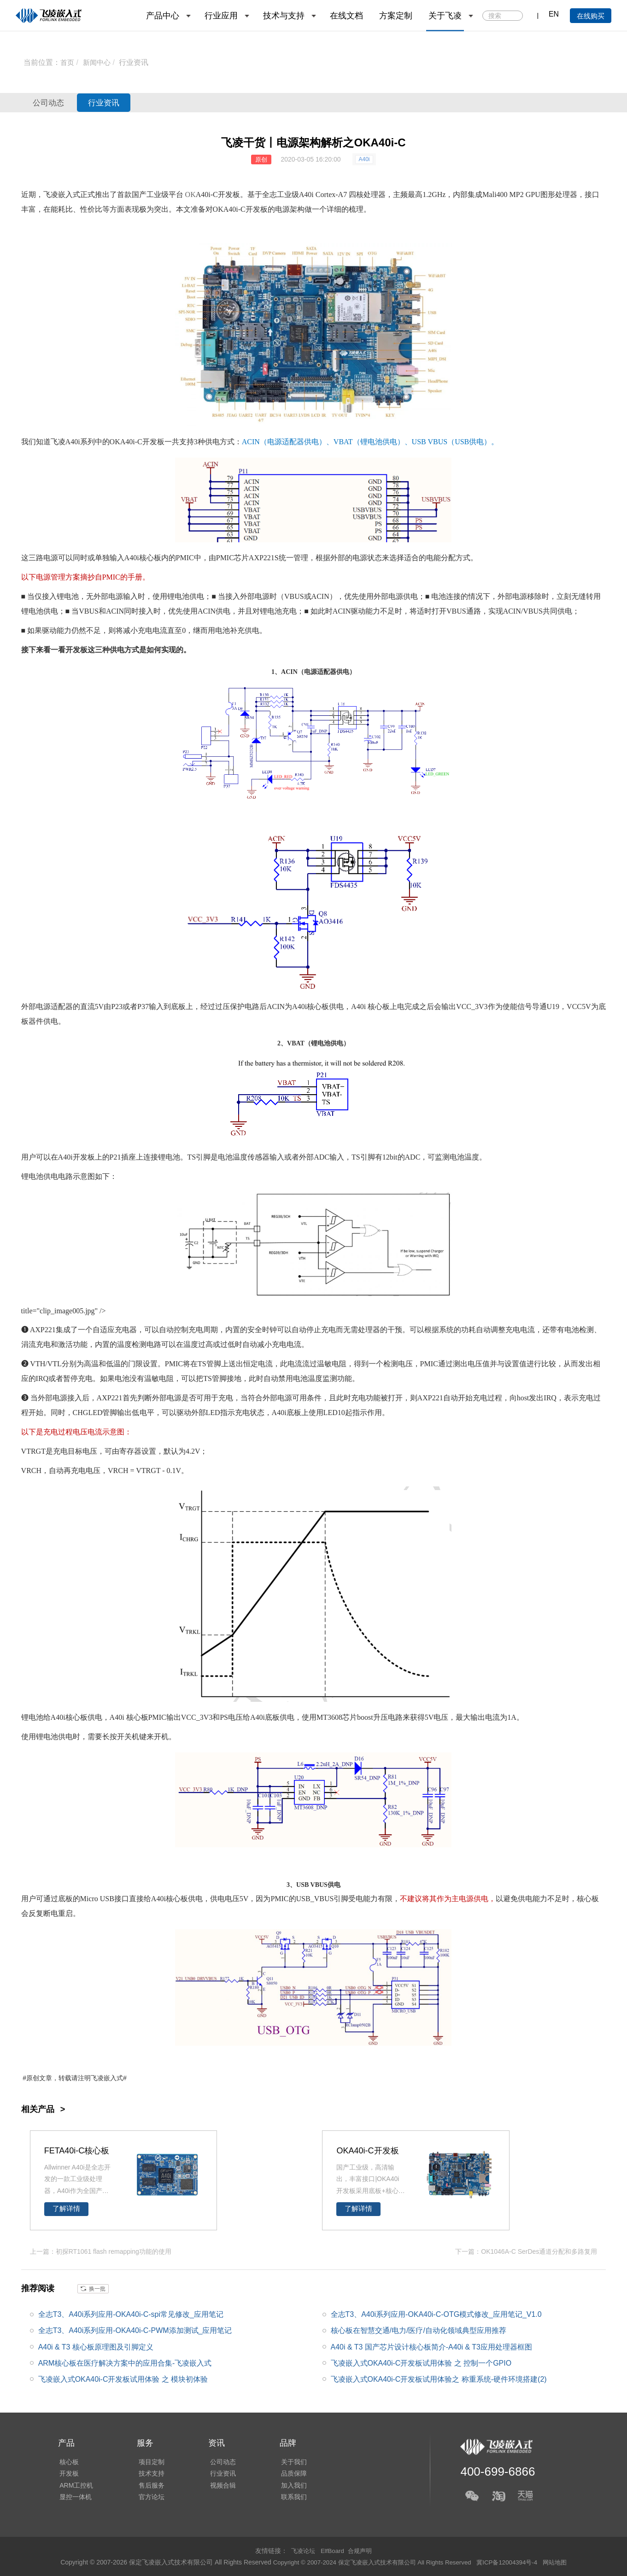 This screenshot has width=627, height=2576. What do you see at coordinates (302, 2550) in the screenshot?
I see `飞凌论坛` at bounding box center [302, 2550].